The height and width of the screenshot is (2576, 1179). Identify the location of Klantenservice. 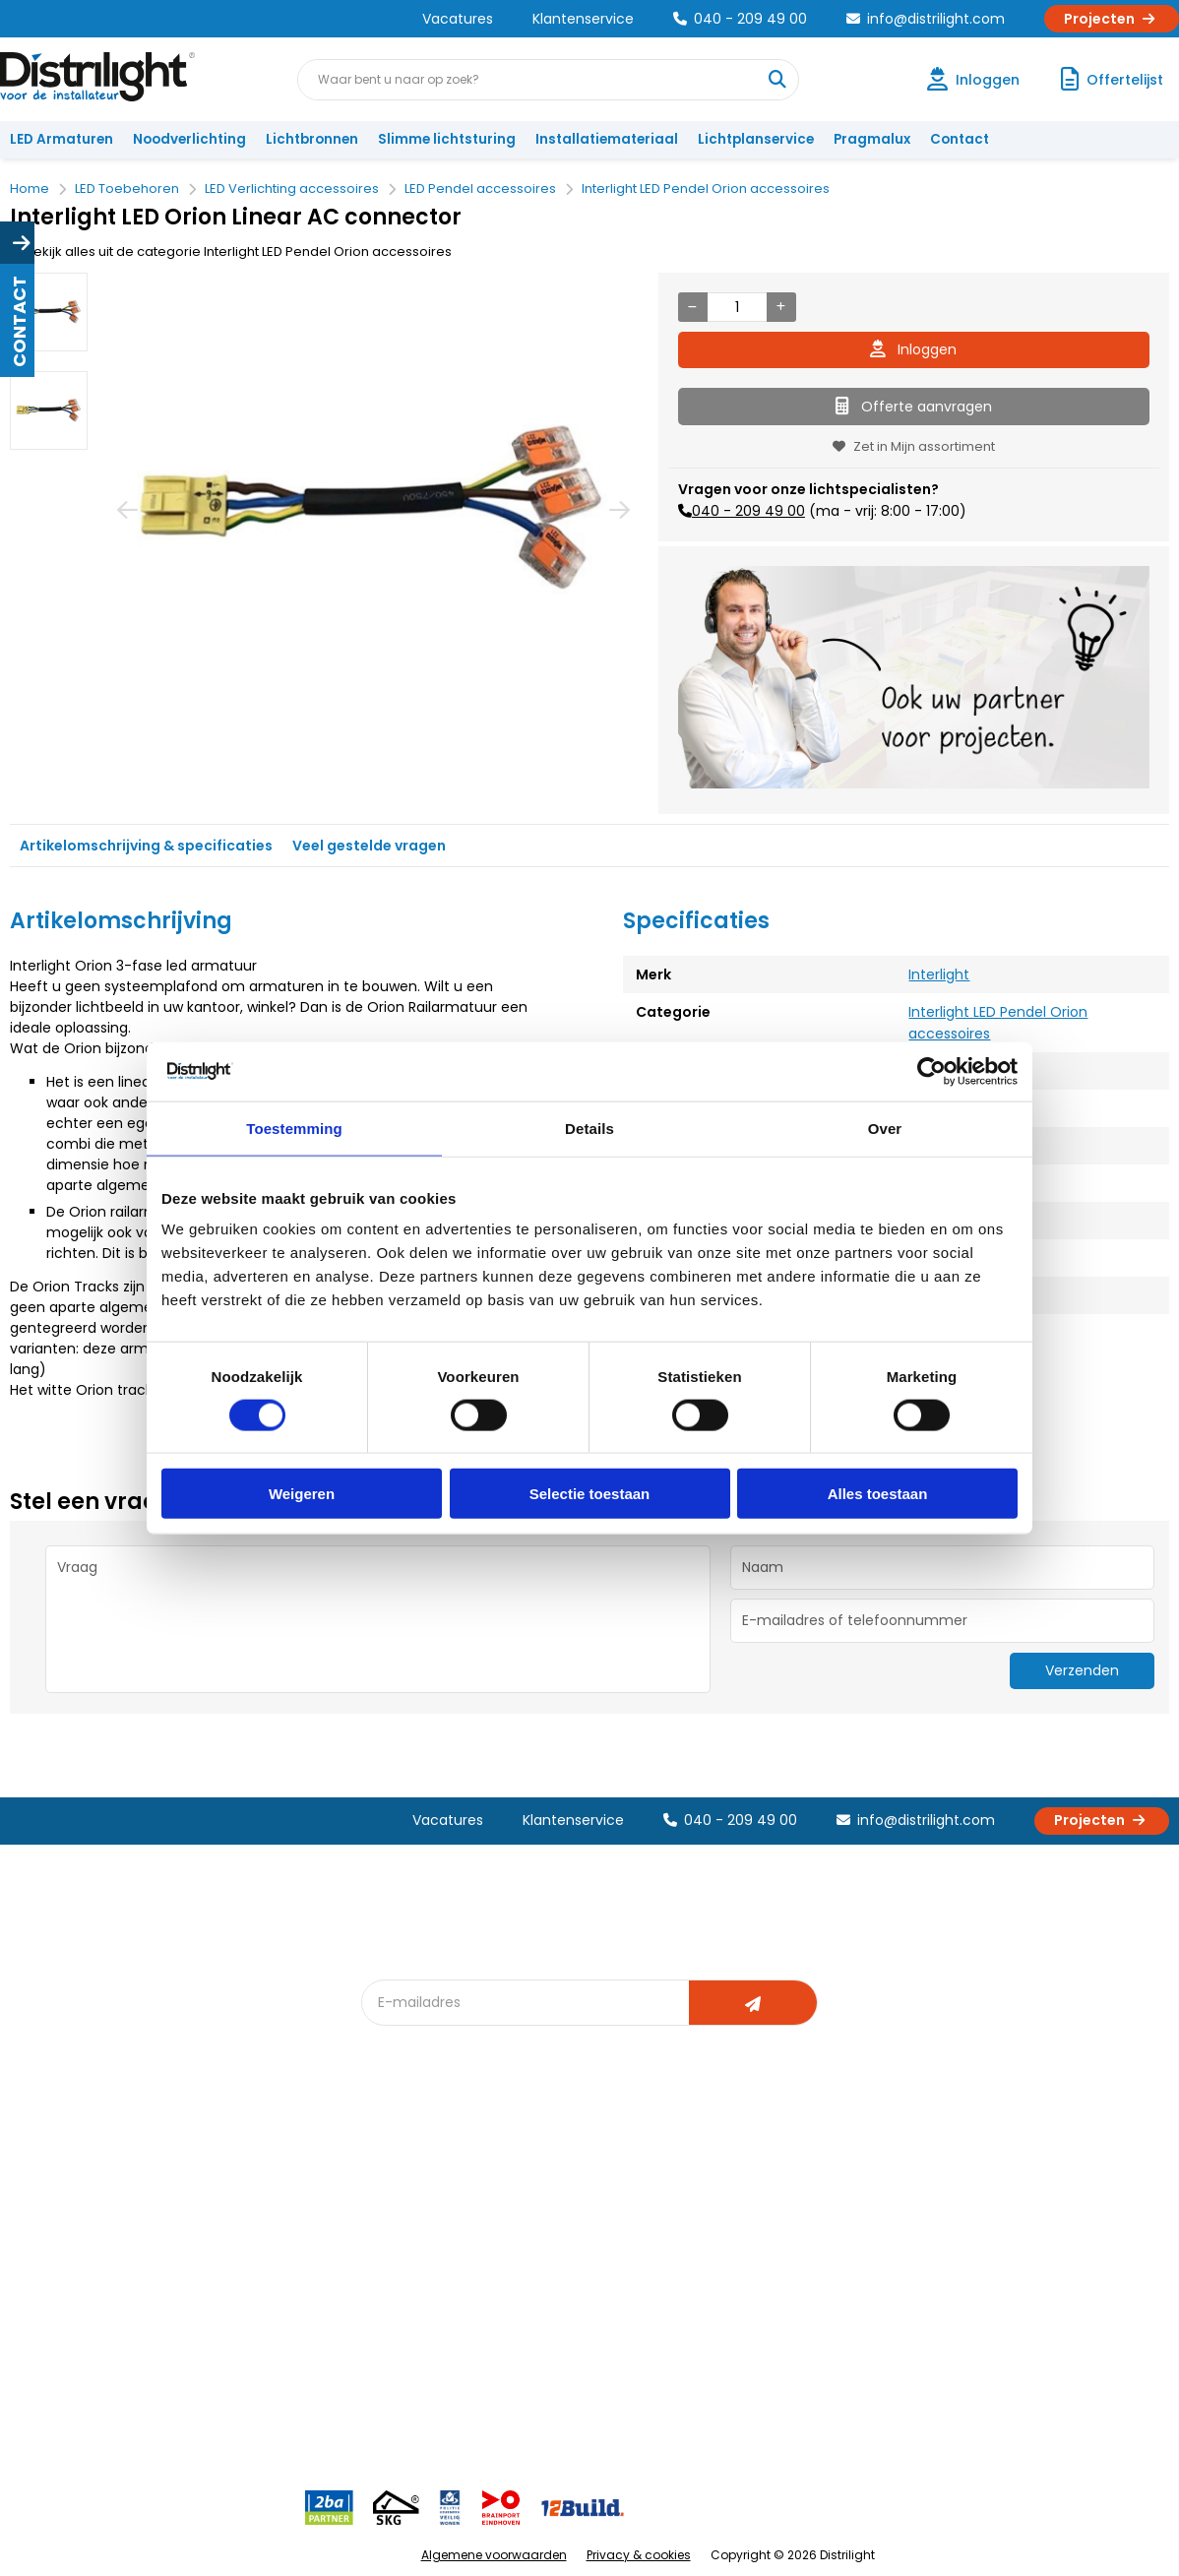
(583, 19).